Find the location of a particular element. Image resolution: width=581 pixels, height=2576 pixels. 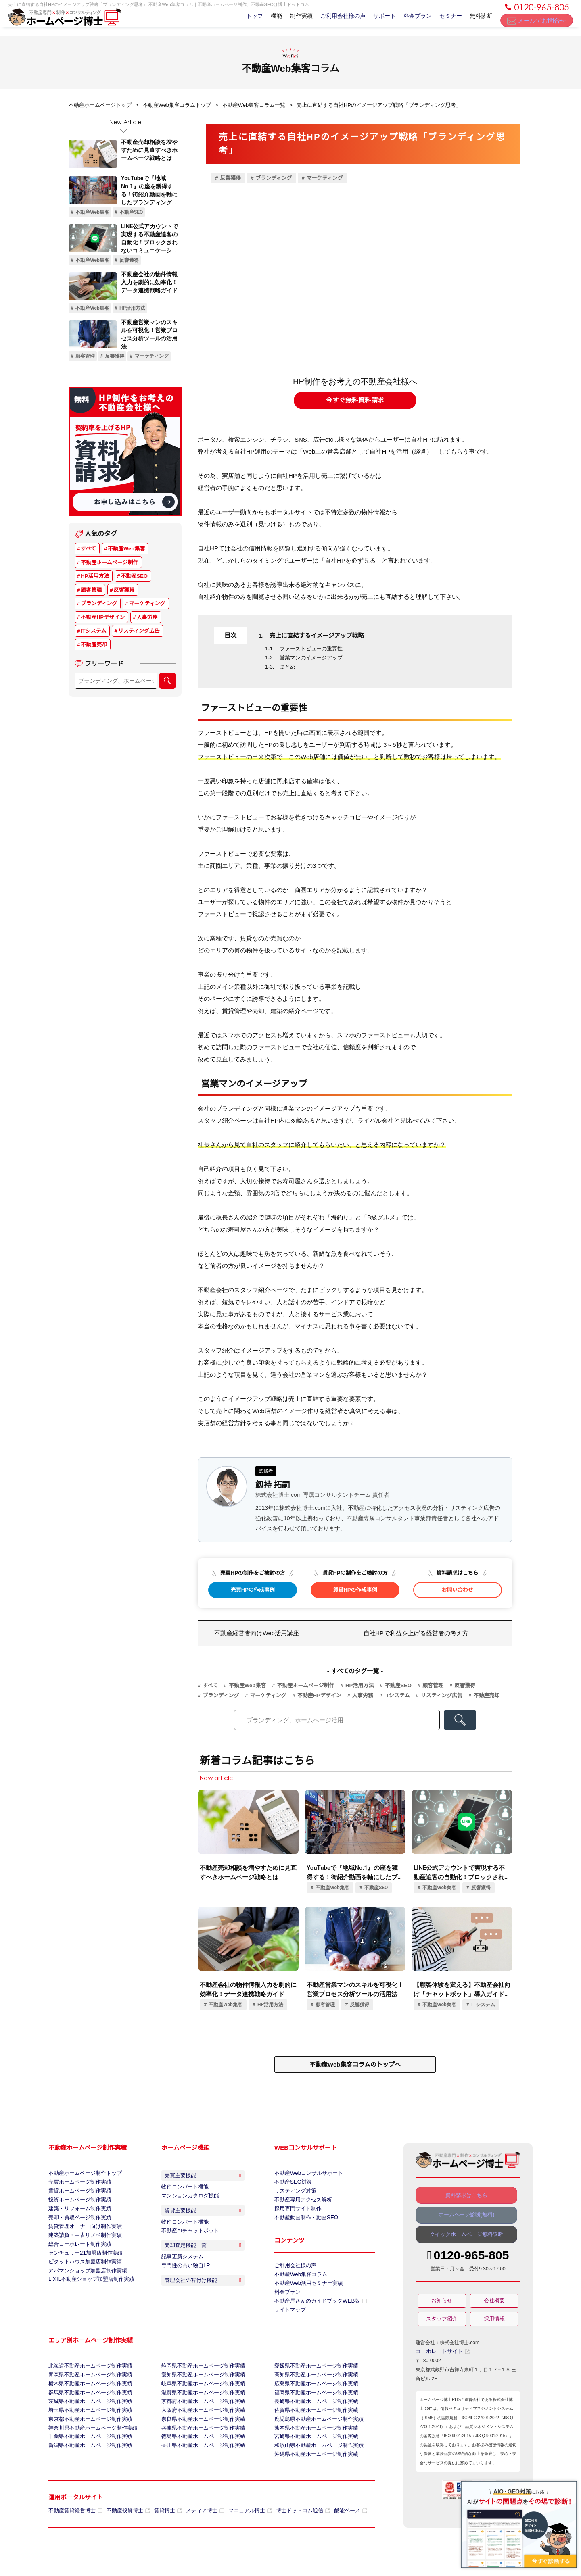

売上に直結するイメージアップ戦略 is located at coordinates (315, 635).